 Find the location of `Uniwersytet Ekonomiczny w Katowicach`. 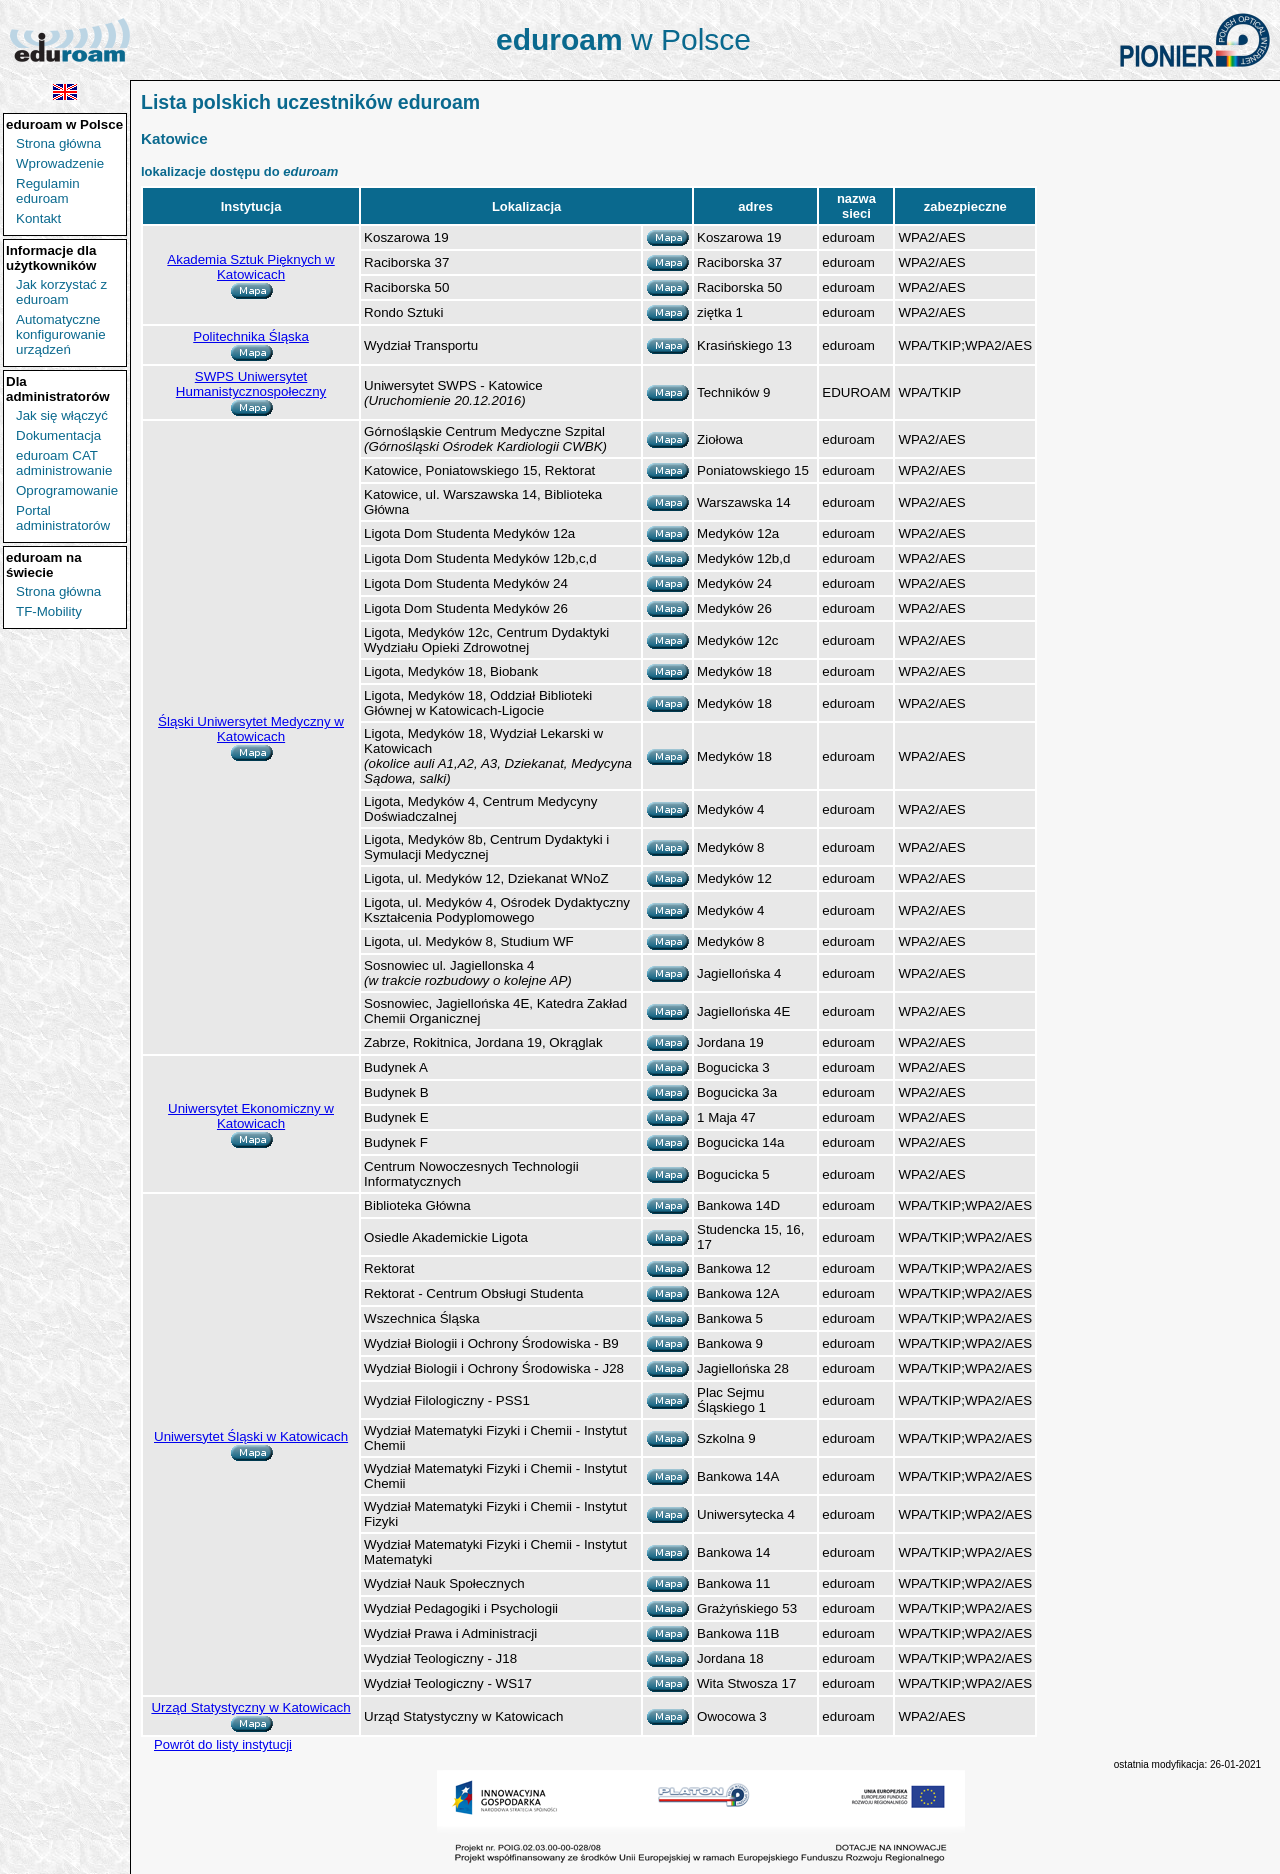

Uniwersytet Ekonomiczny w Katowicach is located at coordinates (251, 1116).